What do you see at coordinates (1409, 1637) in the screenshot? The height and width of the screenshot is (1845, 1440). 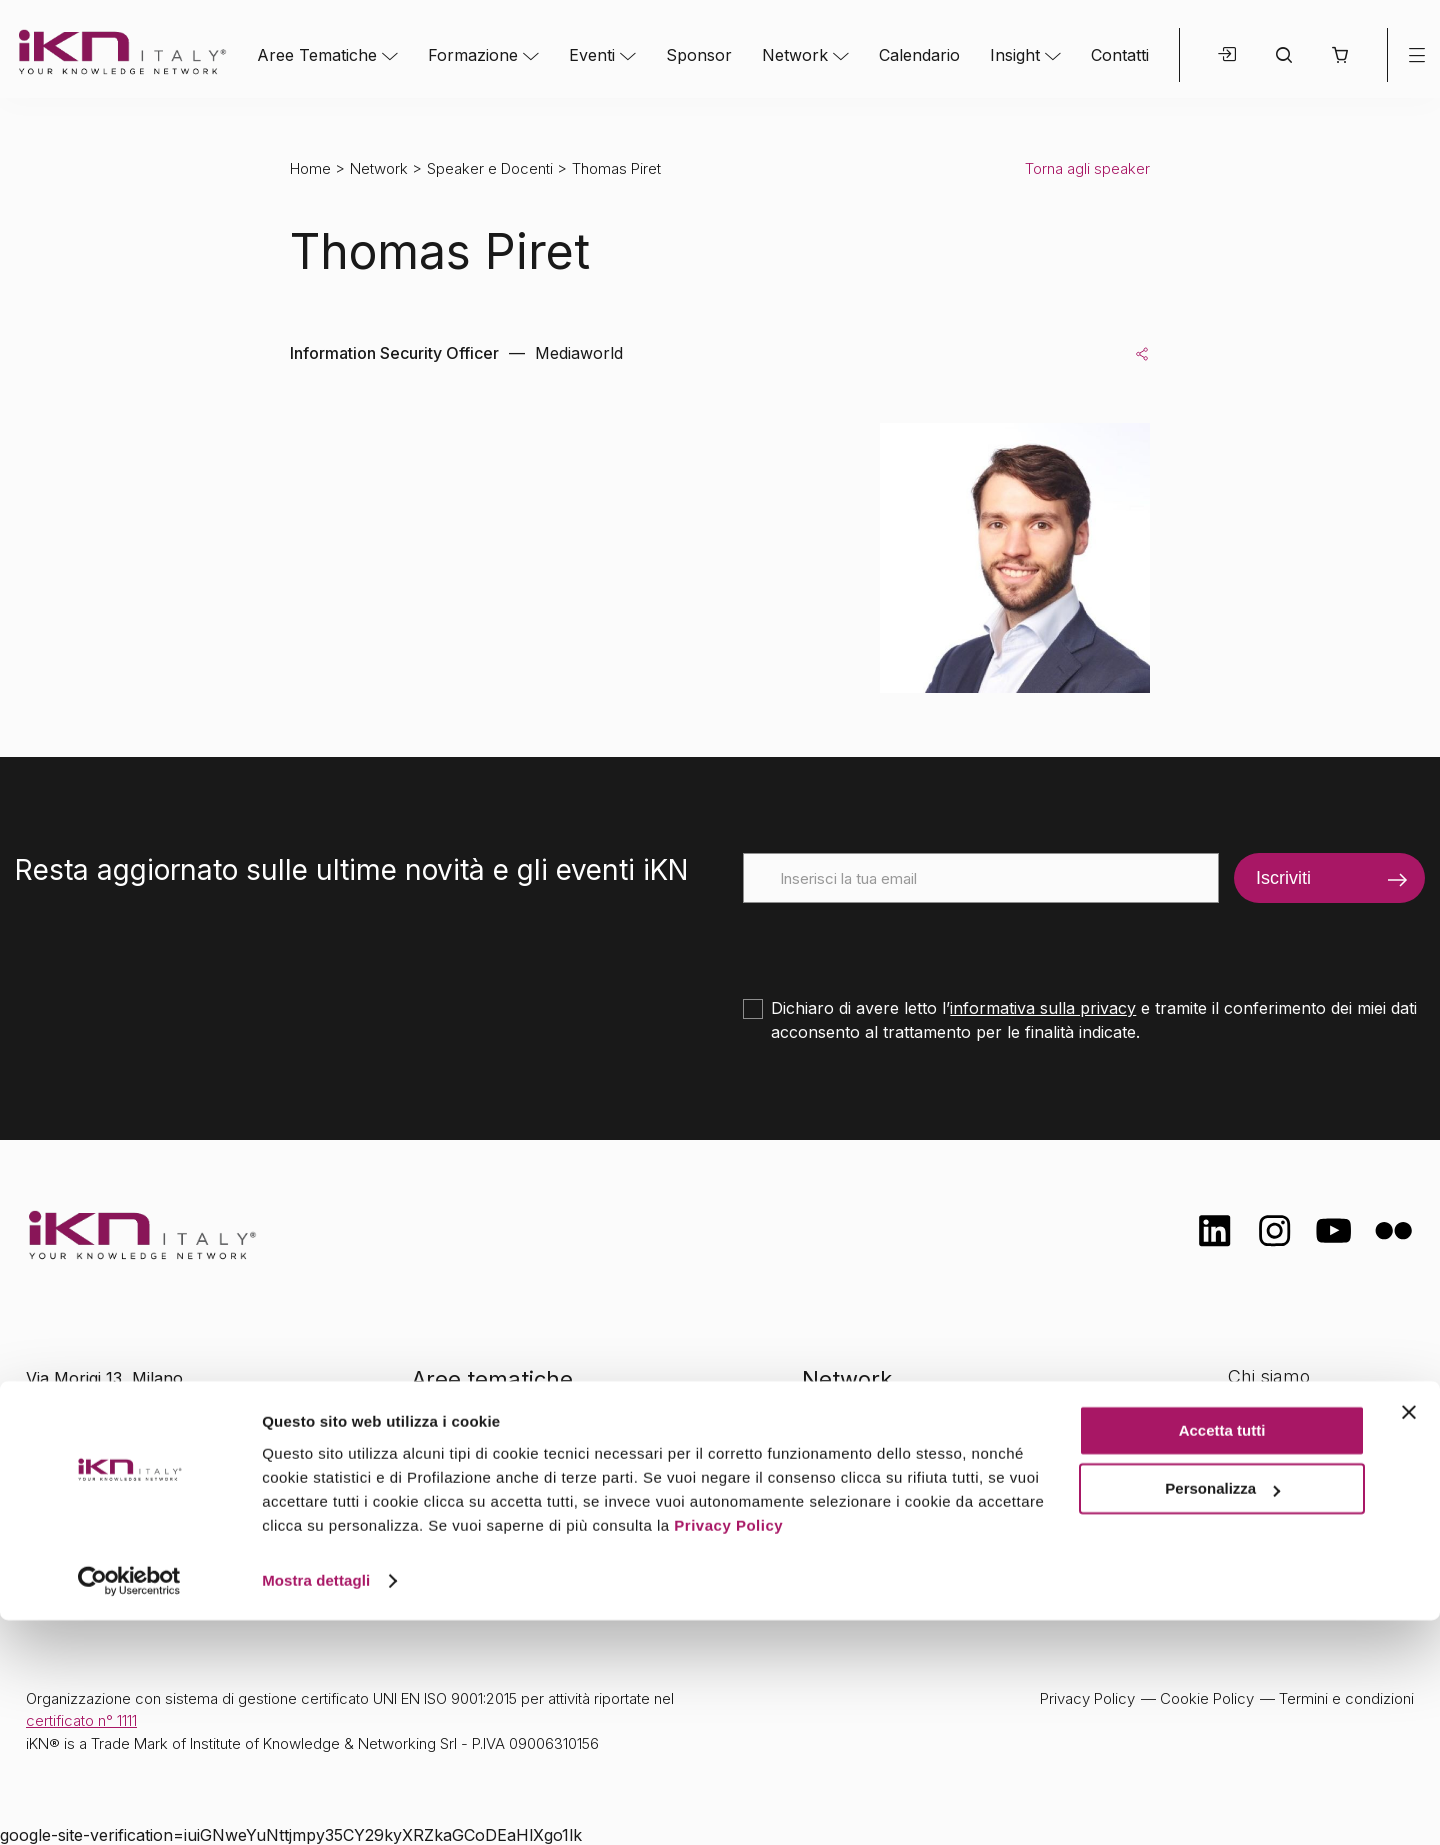 I see `[Chiudi banner]` at bounding box center [1409, 1637].